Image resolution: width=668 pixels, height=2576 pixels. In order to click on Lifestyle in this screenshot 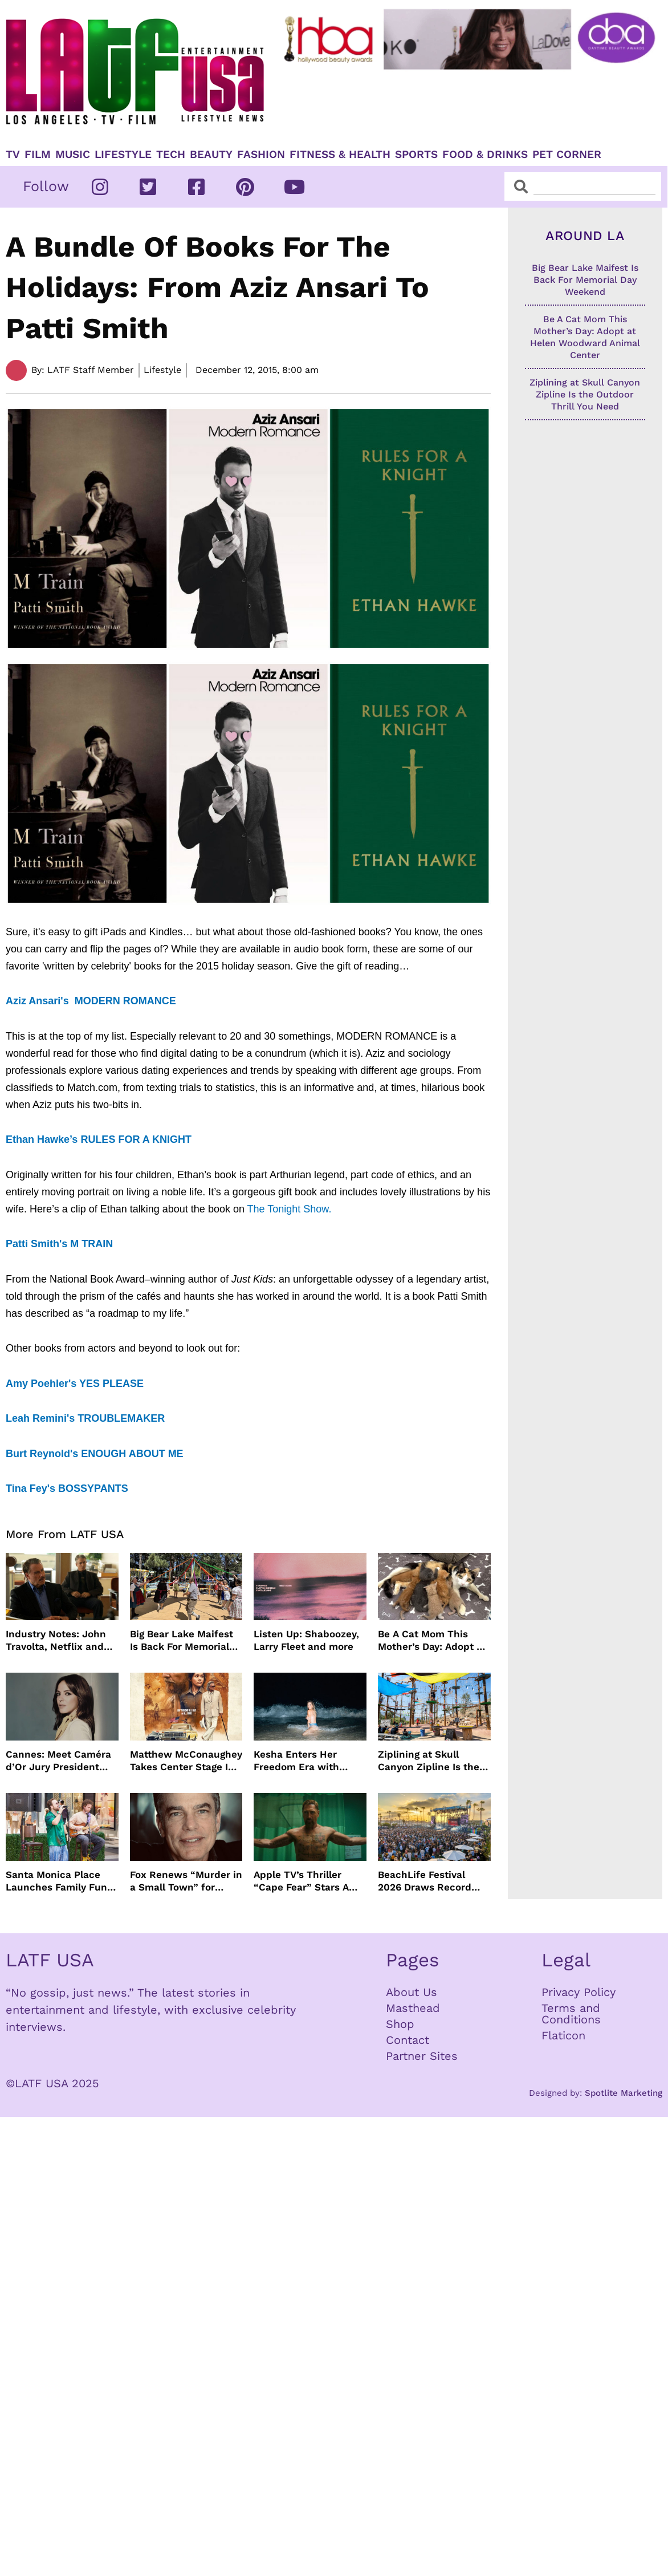, I will do `click(123, 154)`.